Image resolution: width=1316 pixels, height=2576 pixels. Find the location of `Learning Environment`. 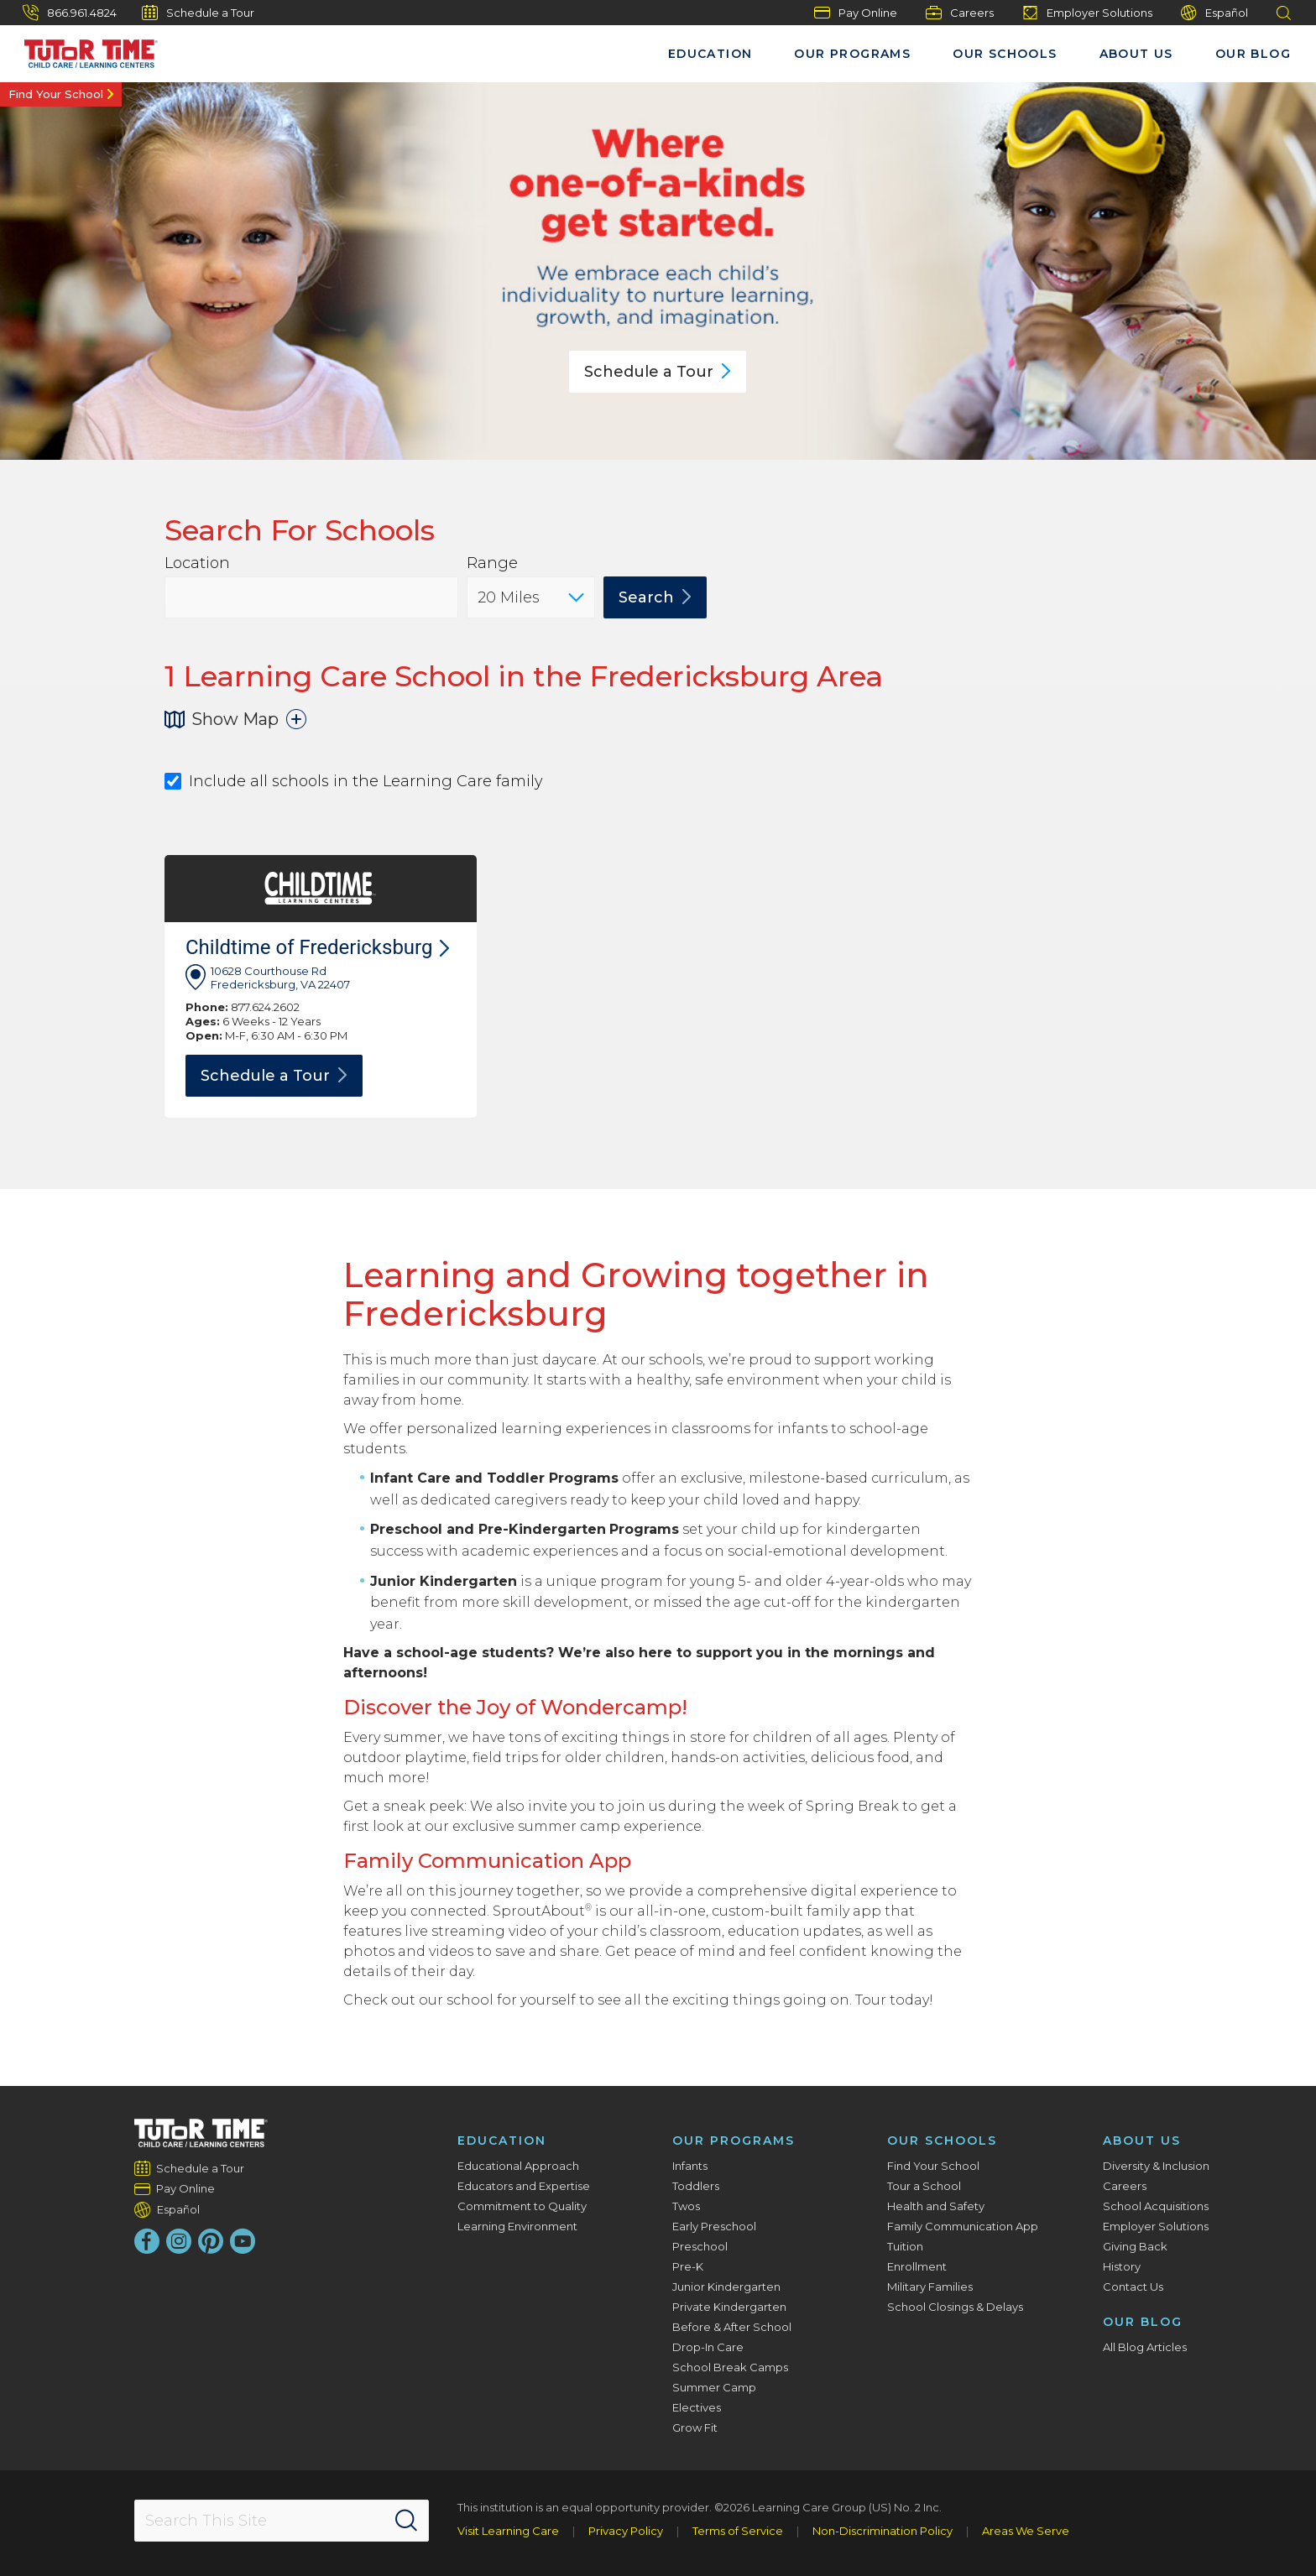

Learning Environment is located at coordinates (517, 2226).